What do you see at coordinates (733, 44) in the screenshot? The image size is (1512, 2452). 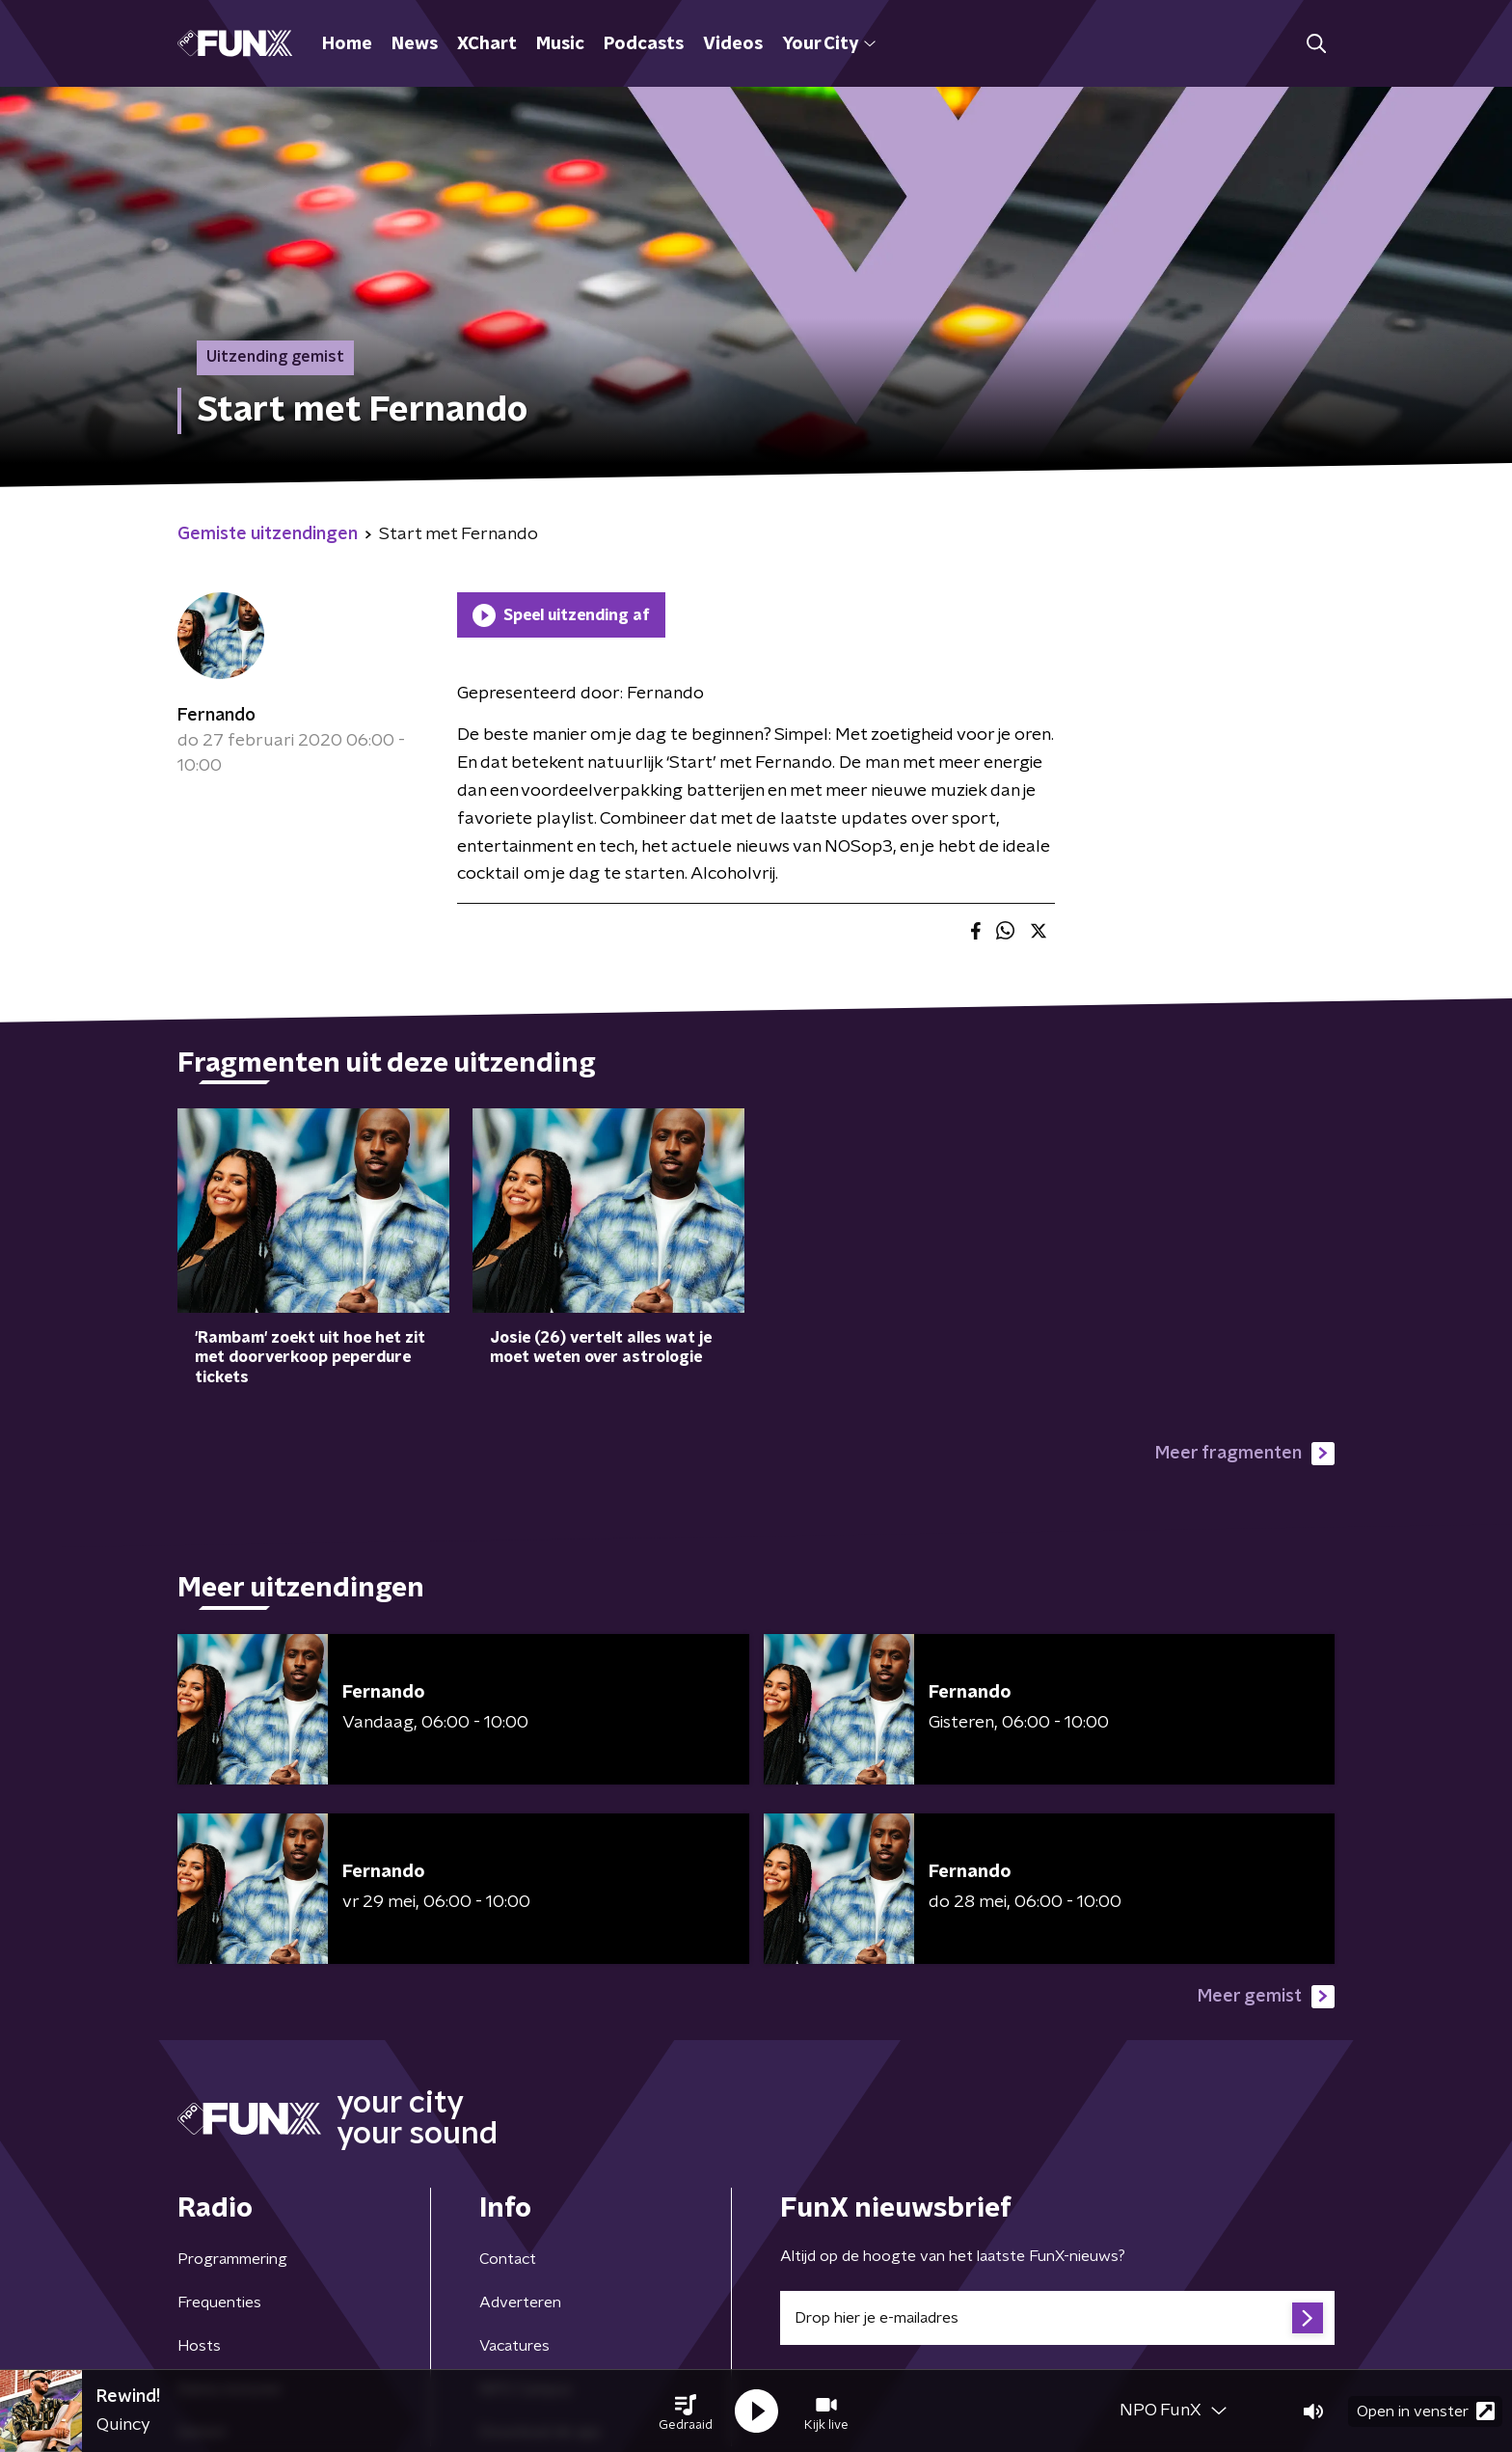 I see `Videos` at bounding box center [733, 44].